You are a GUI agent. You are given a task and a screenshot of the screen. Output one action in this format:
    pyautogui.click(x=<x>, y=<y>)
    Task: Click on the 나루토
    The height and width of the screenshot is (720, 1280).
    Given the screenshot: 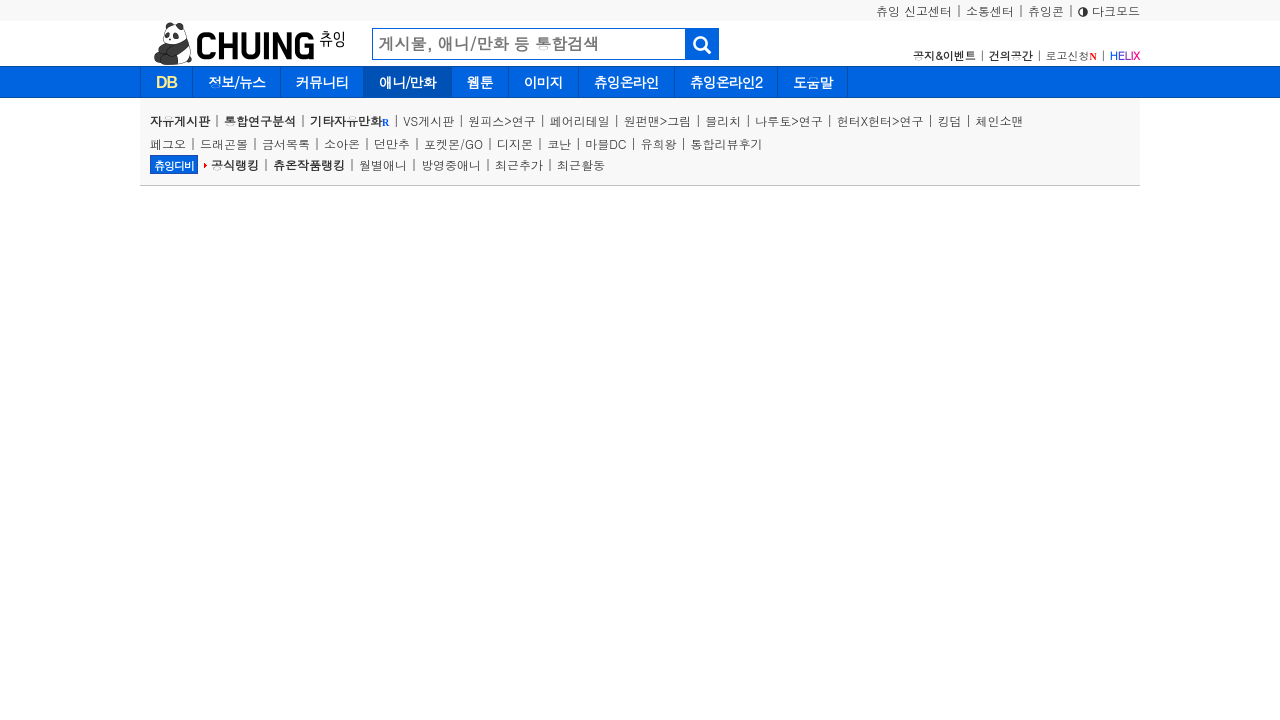 What is the action you would take?
    pyautogui.click(x=773, y=120)
    